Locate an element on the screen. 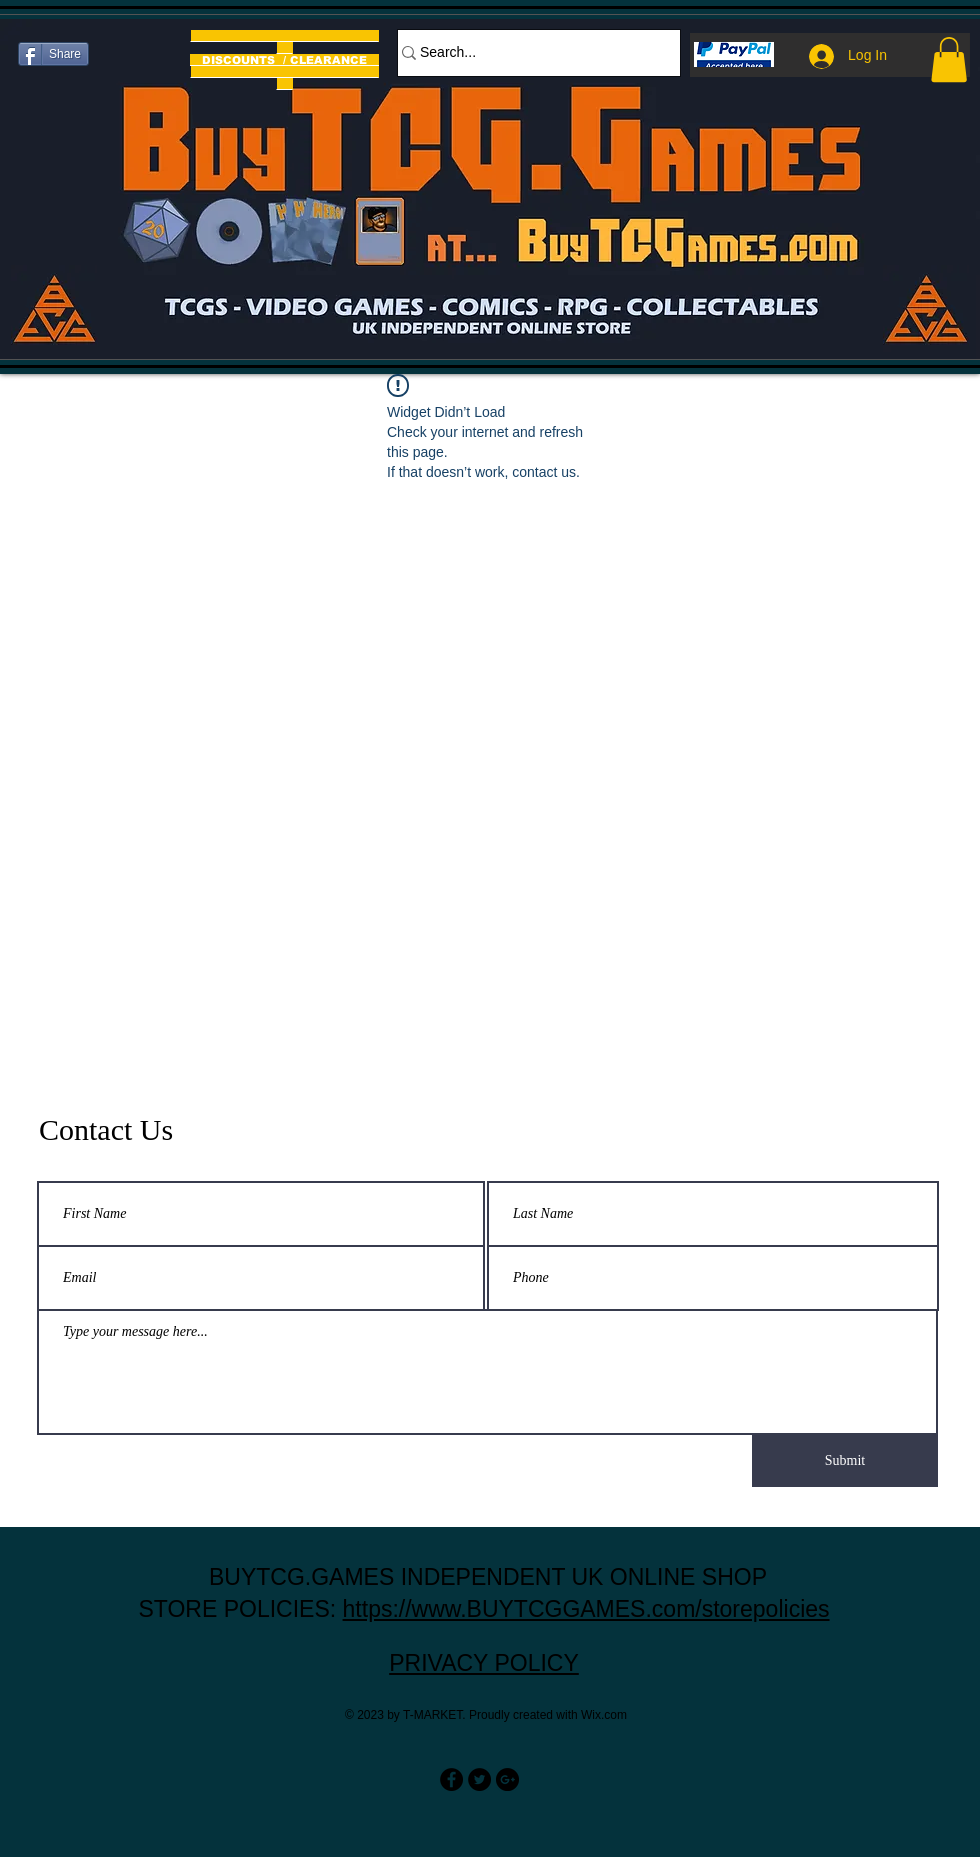  [Share] is located at coordinates (53, 54).